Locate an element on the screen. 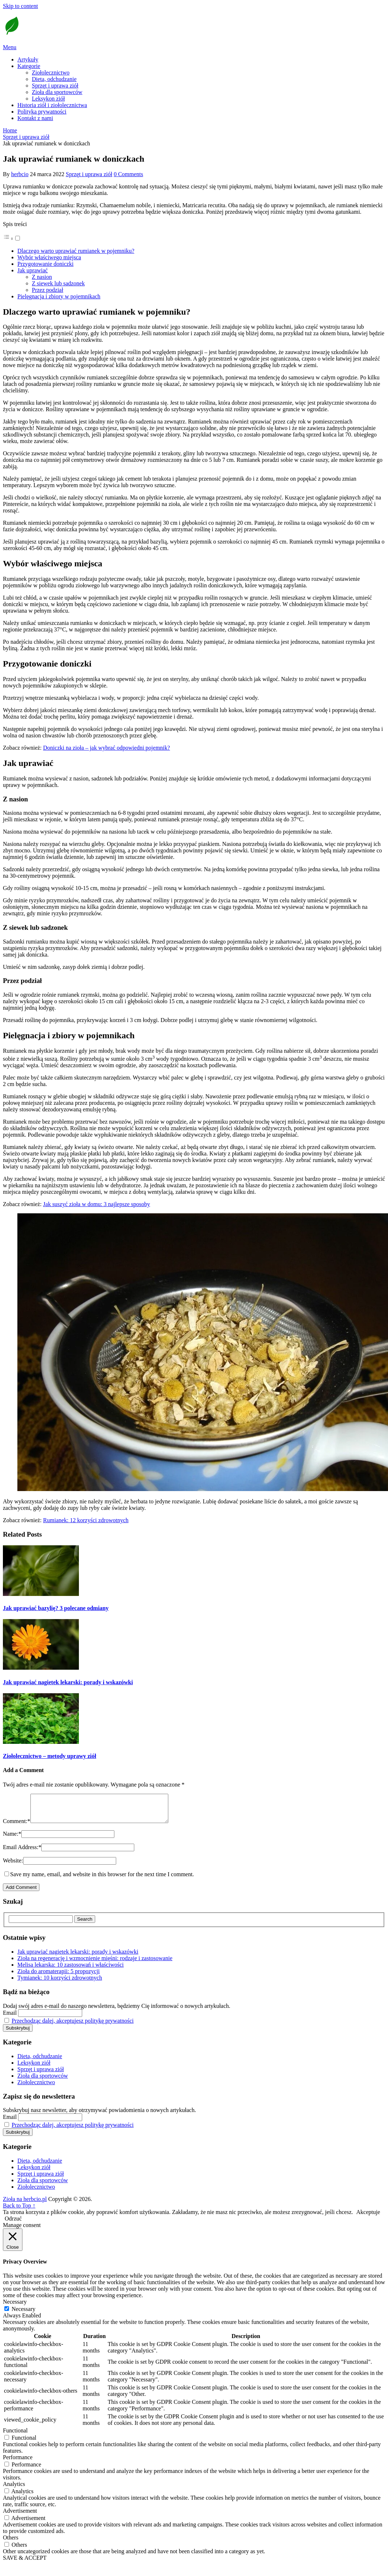 The height and width of the screenshot is (2576, 388). Necessary [button] is located at coordinates (15, 2307).